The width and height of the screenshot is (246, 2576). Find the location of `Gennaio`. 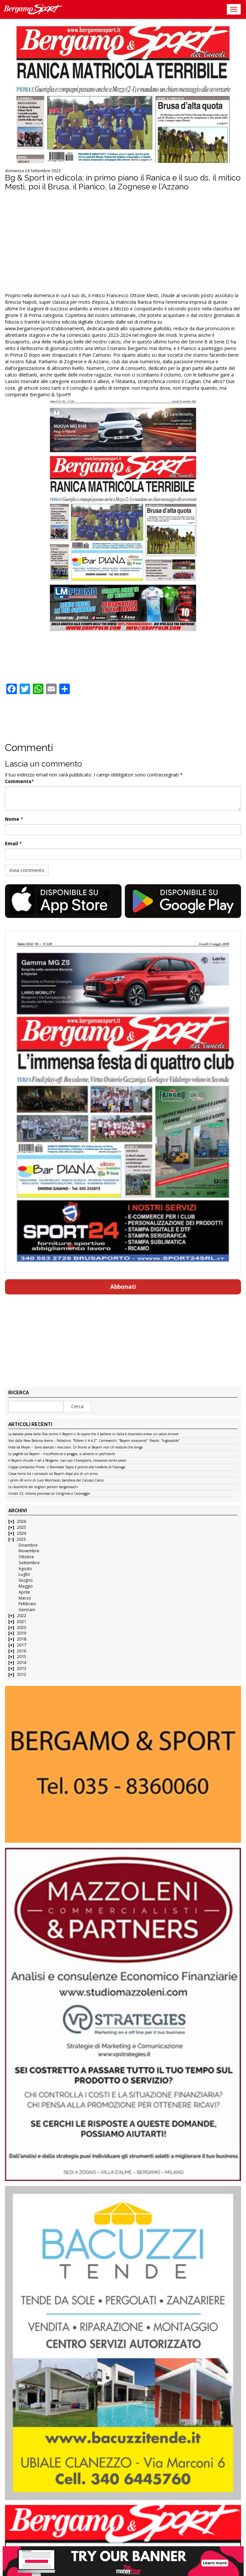

Gennaio is located at coordinates (27, 1609).